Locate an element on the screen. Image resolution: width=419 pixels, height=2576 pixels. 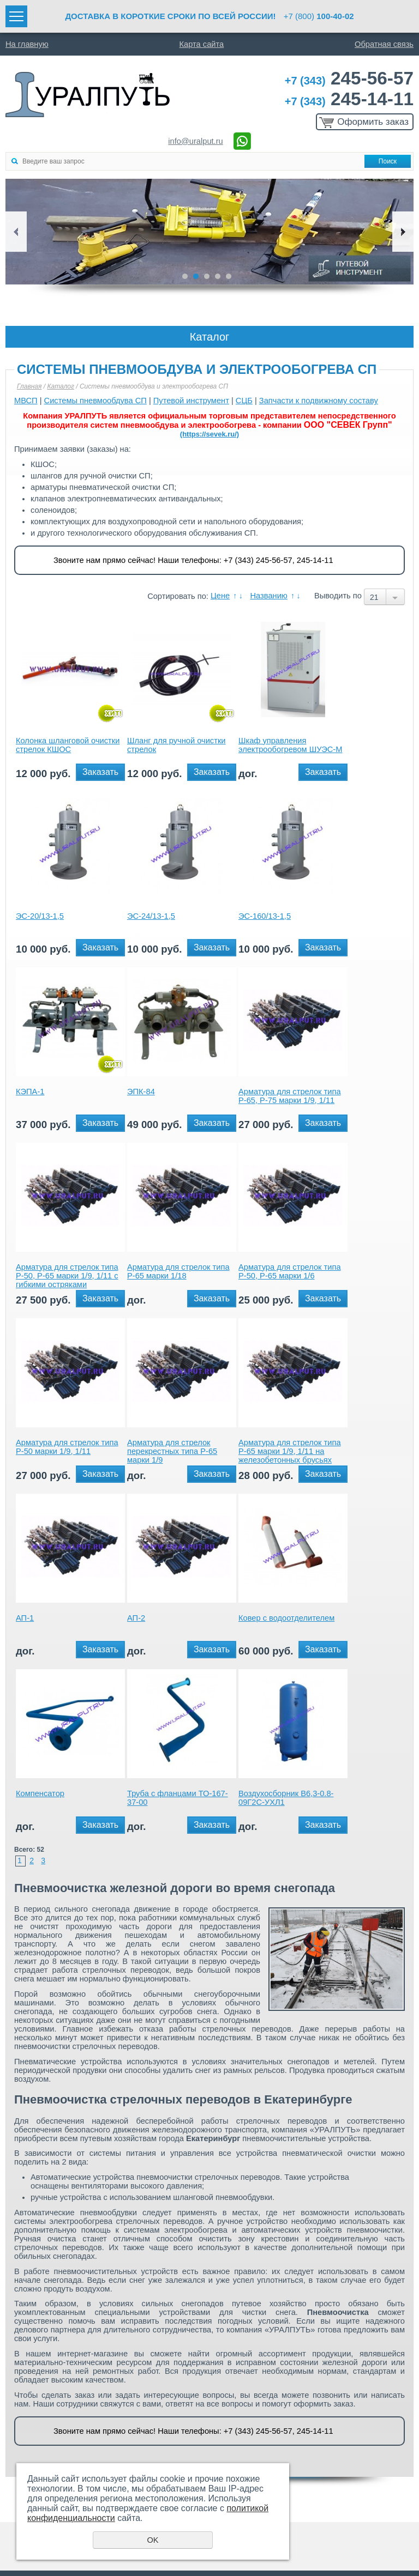
Запчасти к подвижному составу is located at coordinates (318, 400).